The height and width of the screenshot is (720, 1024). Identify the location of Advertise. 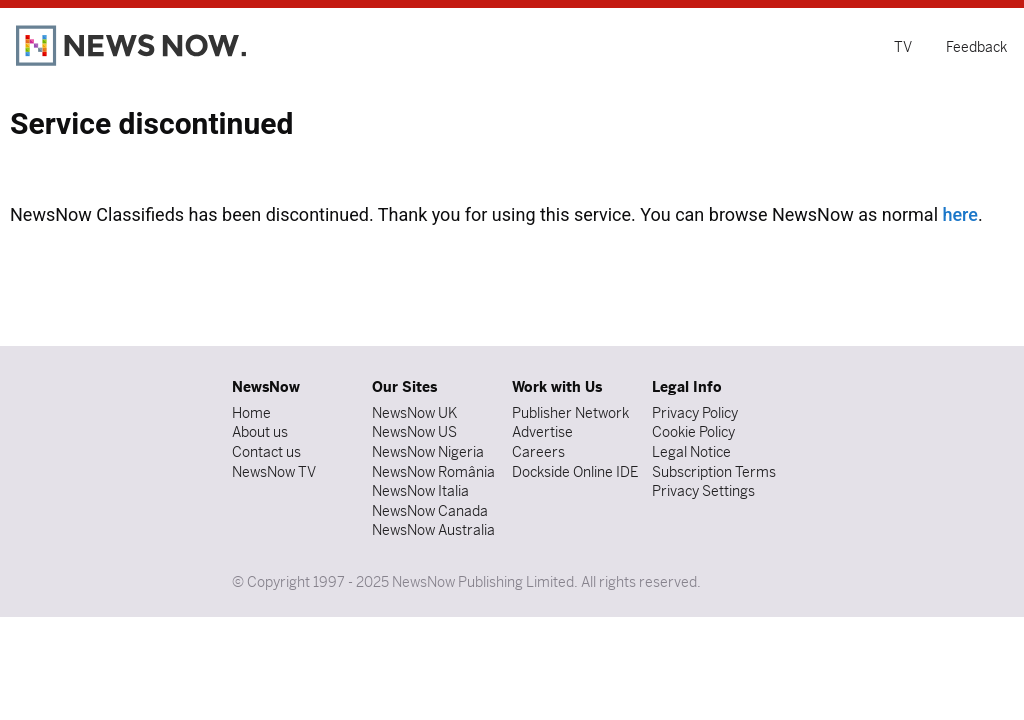
(542, 432).